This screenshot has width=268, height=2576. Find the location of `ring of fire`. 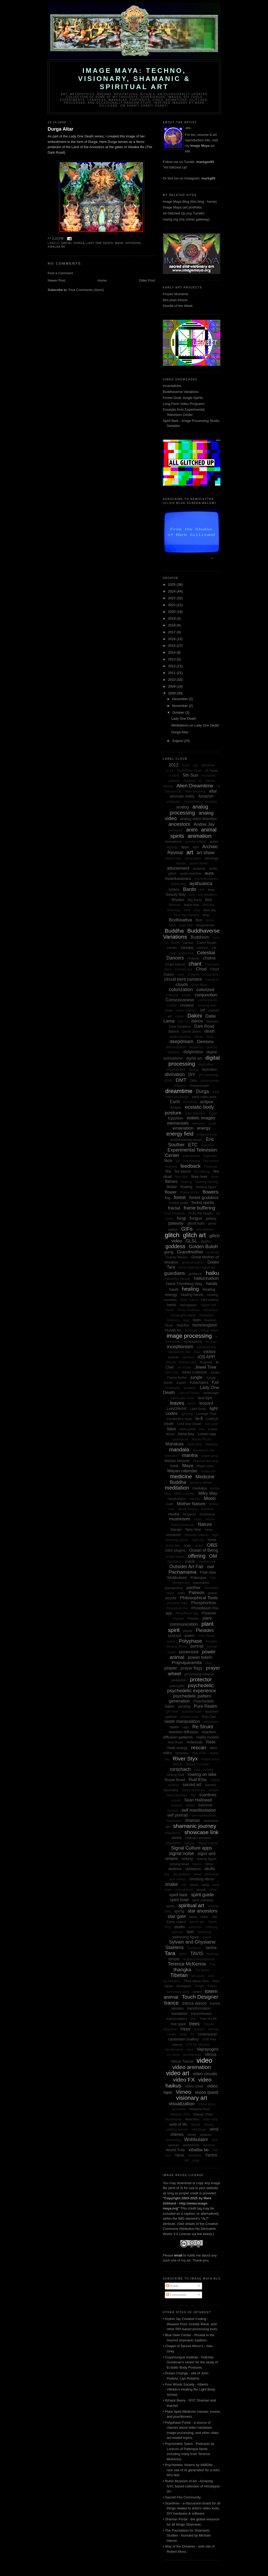

ring of fire is located at coordinates (199, 1753).